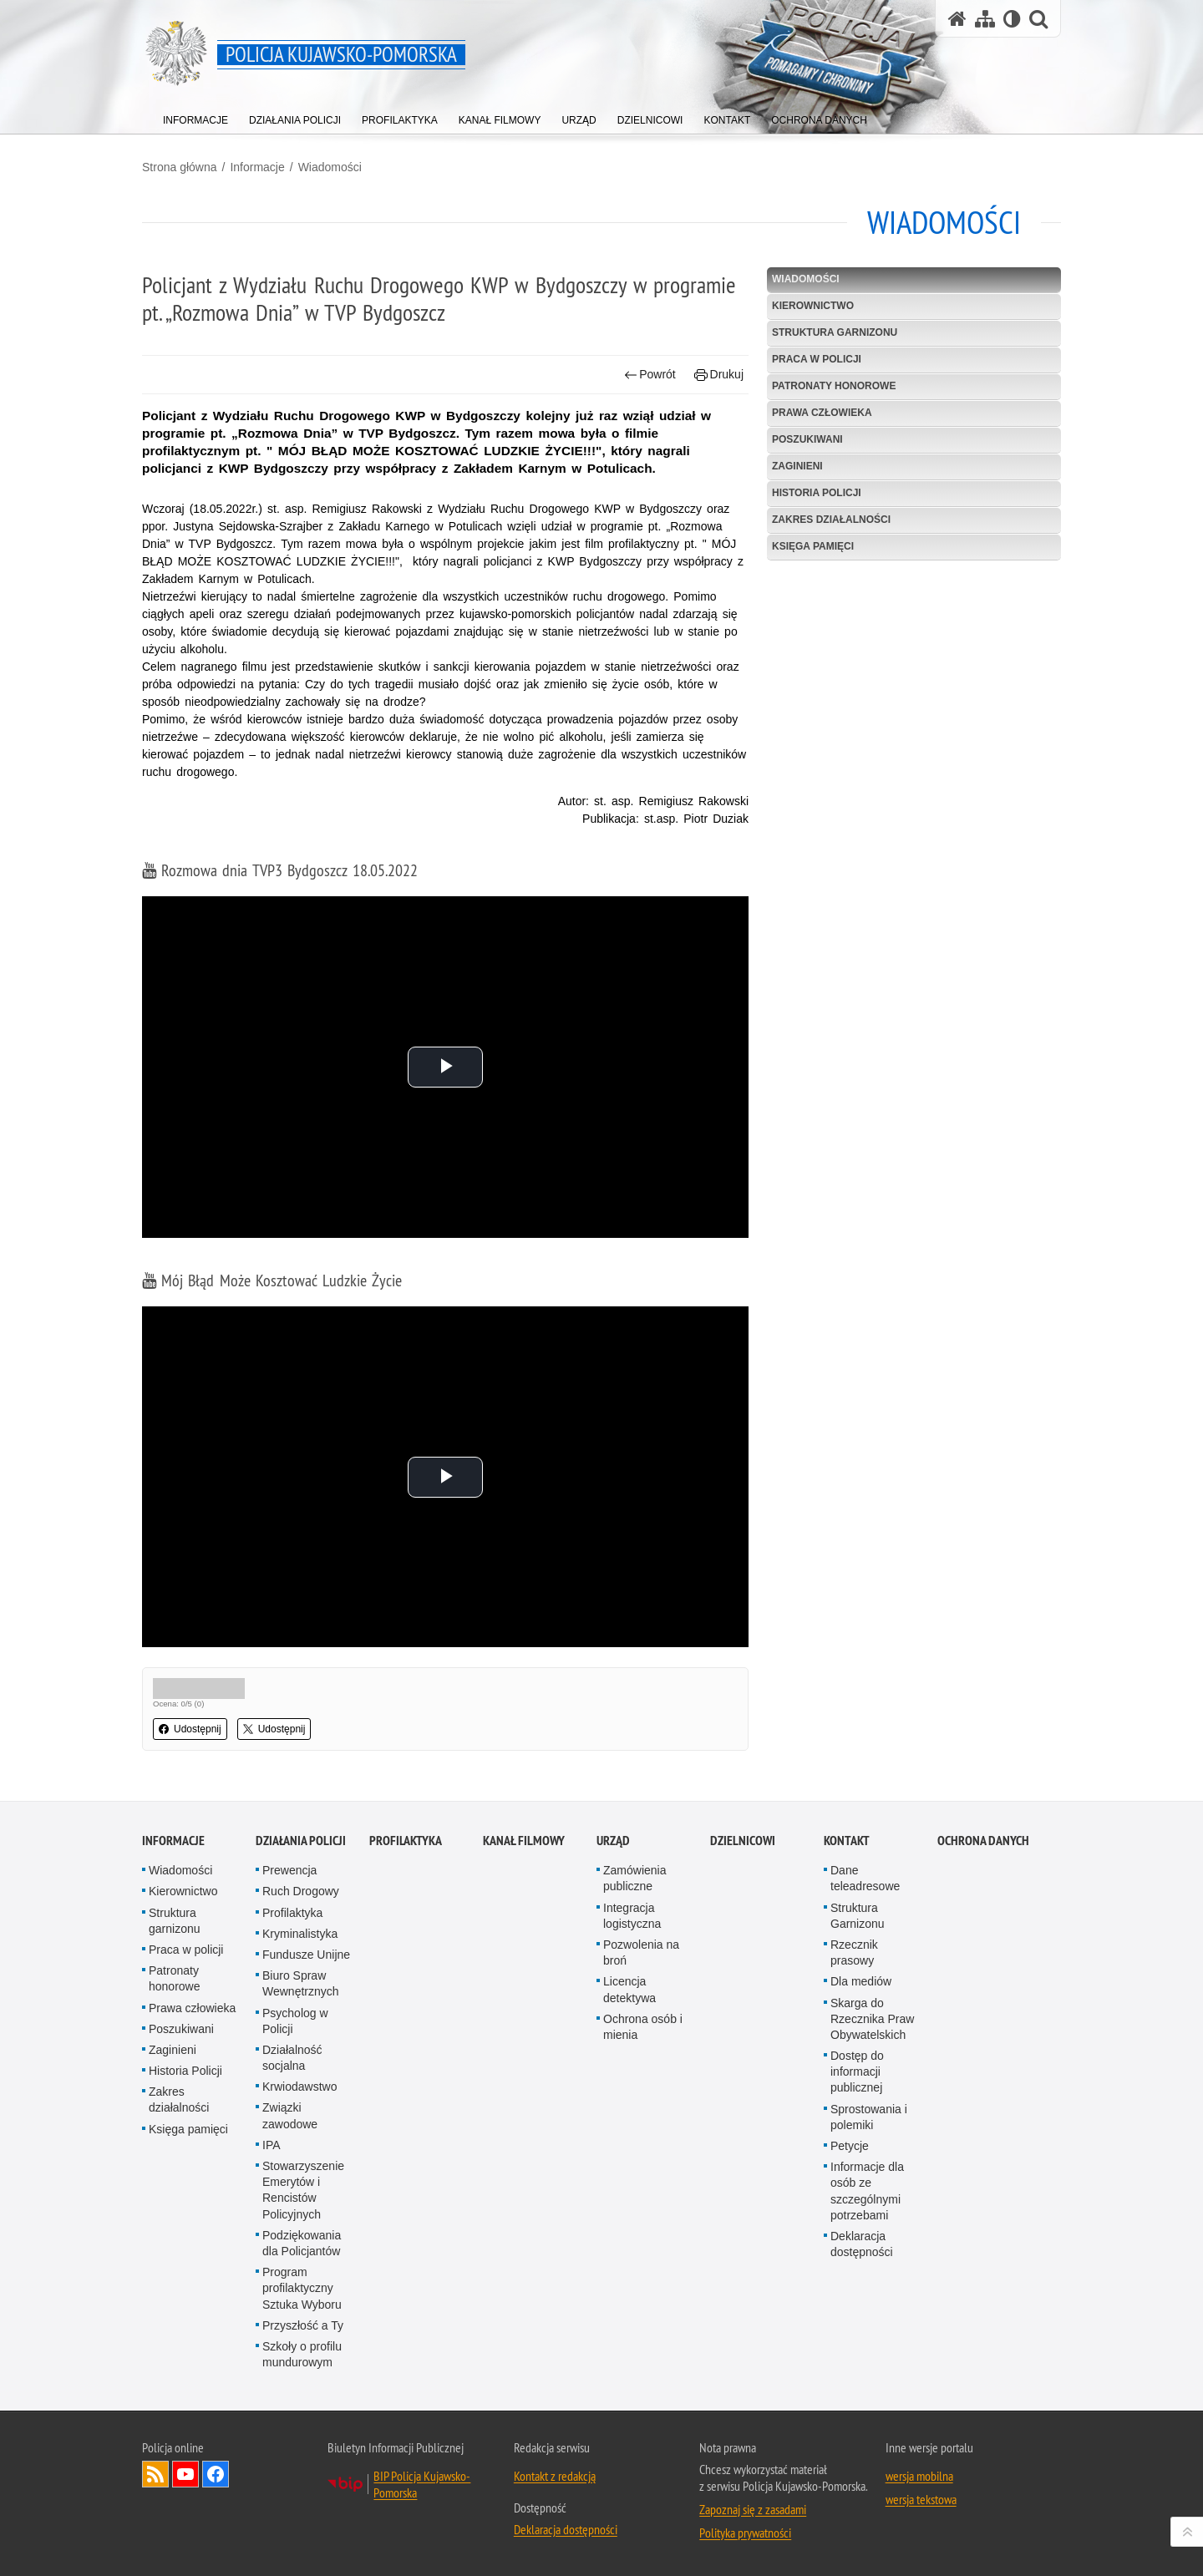  What do you see at coordinates (822, 412) in the screenshot?
I see `Prawa człowieka` at bounding box center [822, 412].